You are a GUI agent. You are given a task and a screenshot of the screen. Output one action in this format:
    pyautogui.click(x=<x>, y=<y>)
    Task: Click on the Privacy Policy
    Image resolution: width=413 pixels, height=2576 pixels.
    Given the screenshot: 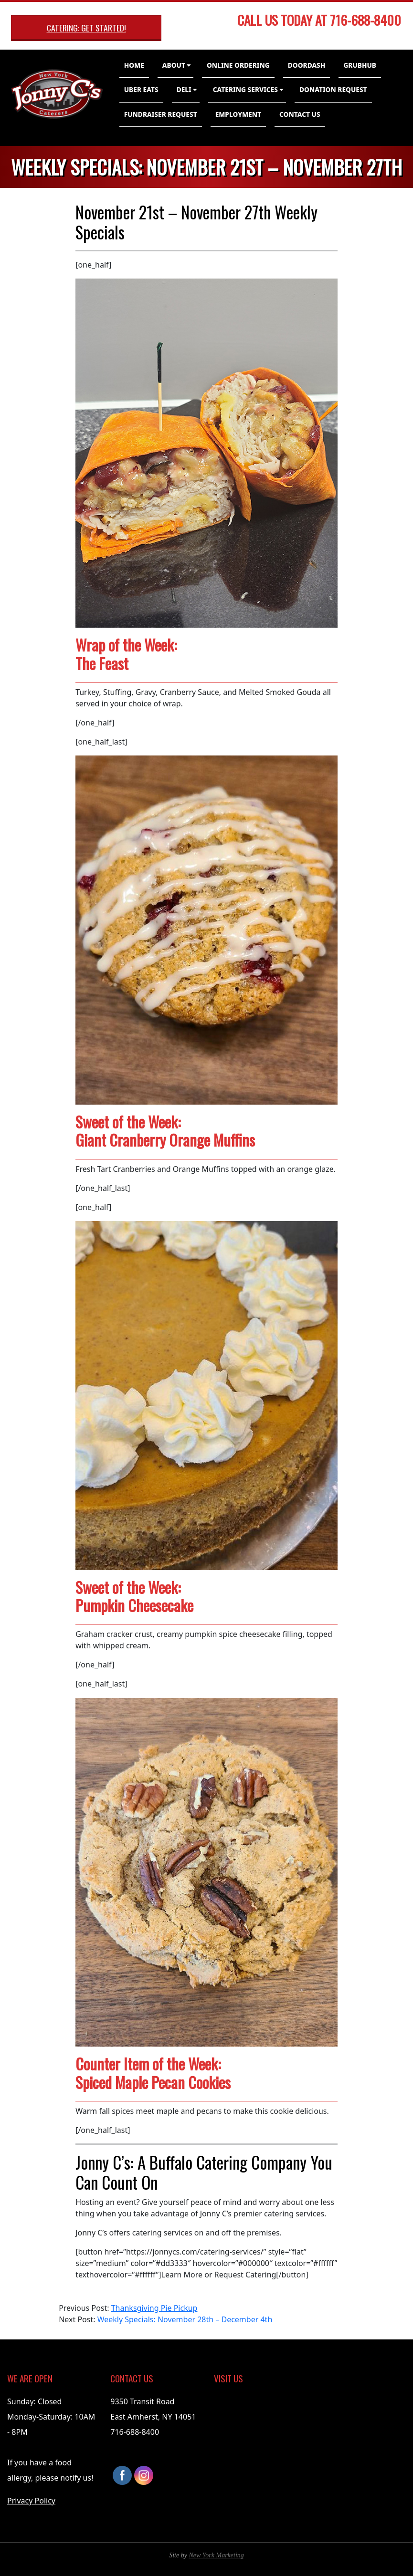 What is the action you would take?
    pyautogui.click(x=31, y=2500)
    